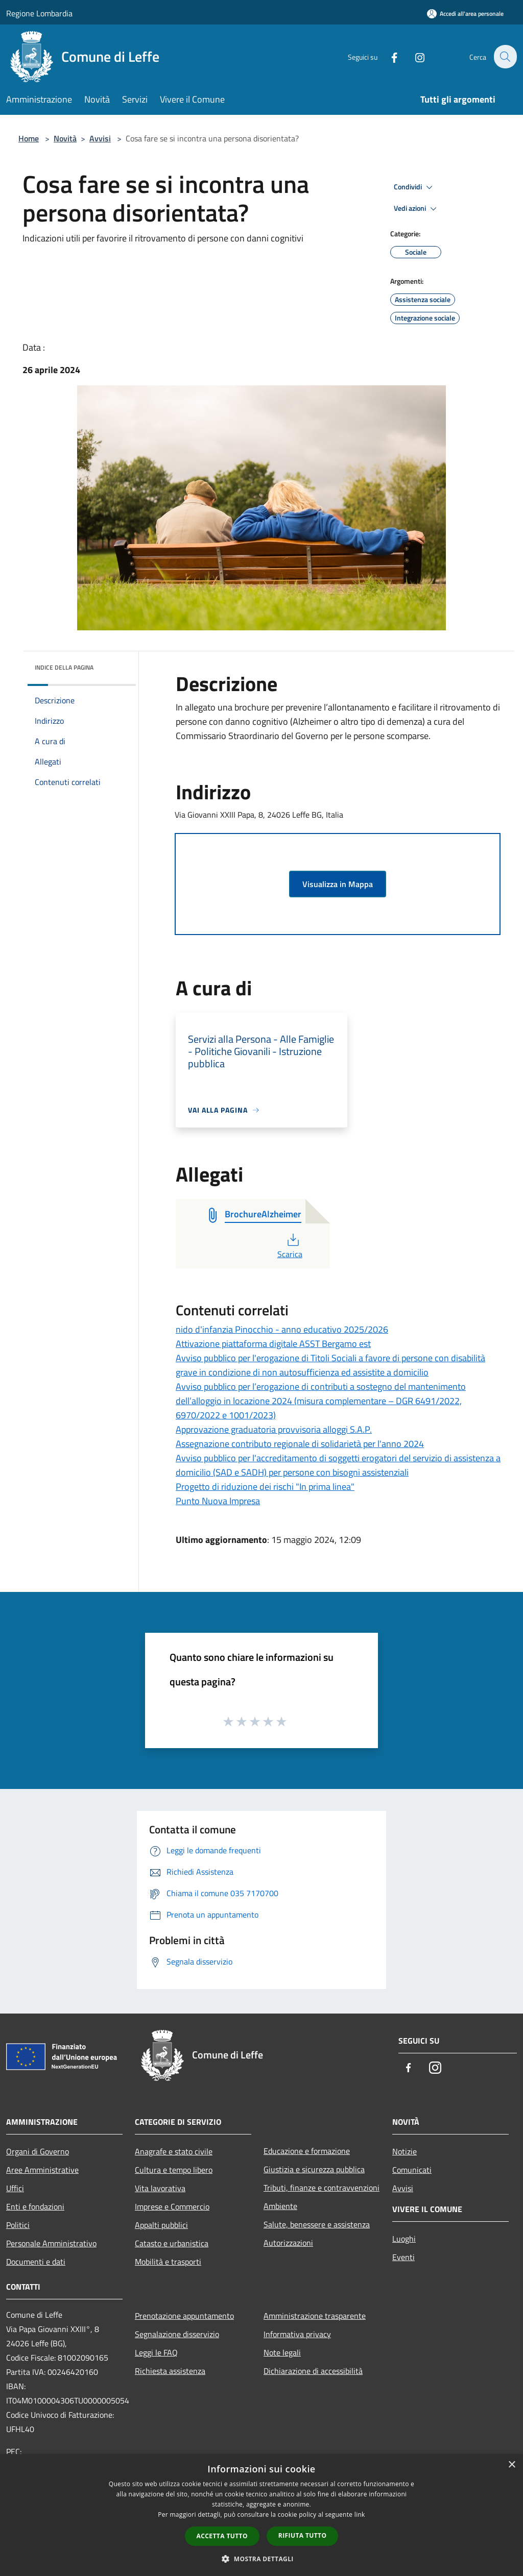 This screenshot has width=523, height=2576. Describe the element at coordinates (261, 2559) in the screenshot. I see `[button]` at that location.